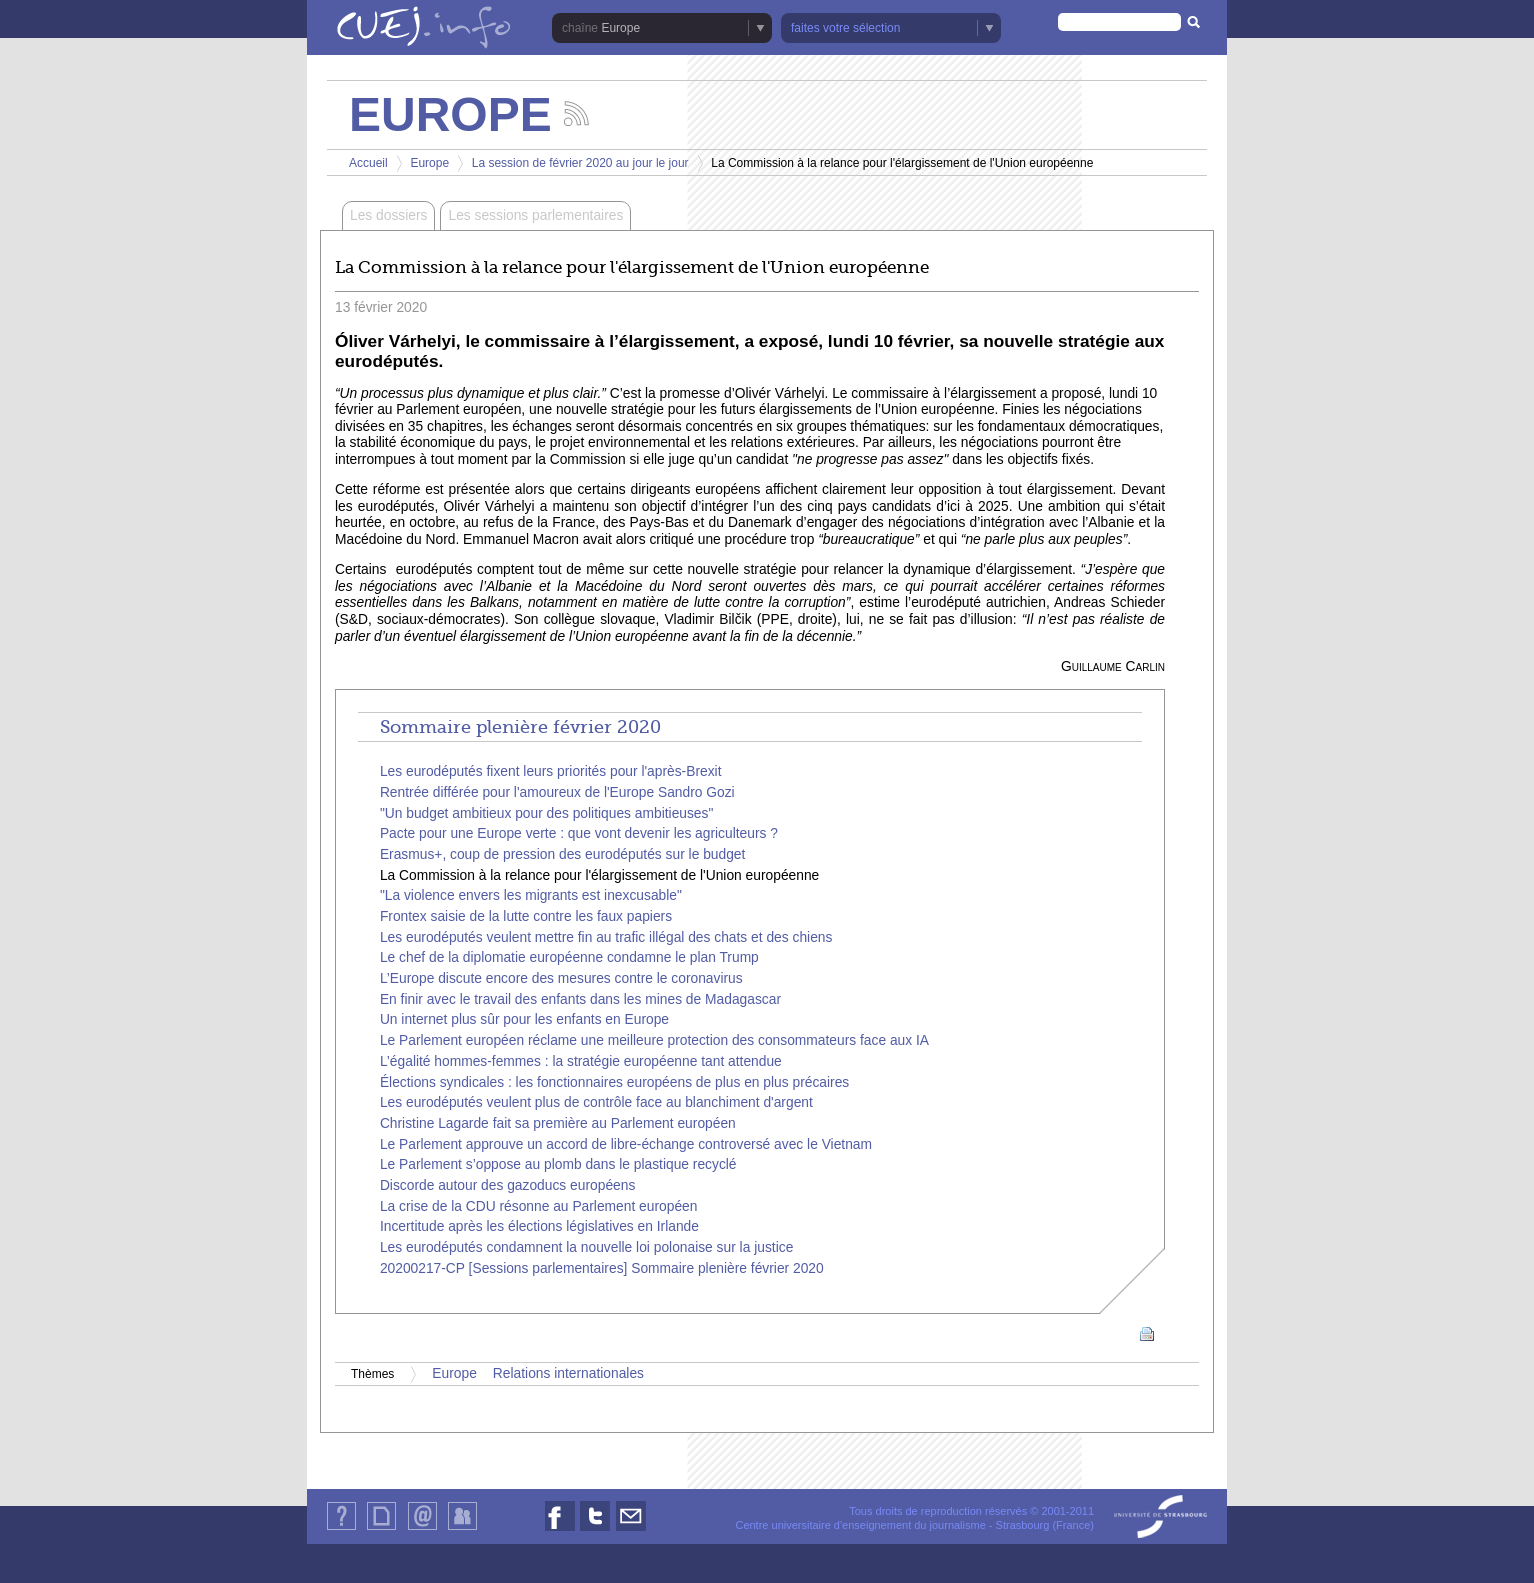 The height and width of the screenshot is (1583, 1534). I want to click on Les eurodéputés veulent mettre fin au trafic illégal des chats et des chiens, so click(606, 937).